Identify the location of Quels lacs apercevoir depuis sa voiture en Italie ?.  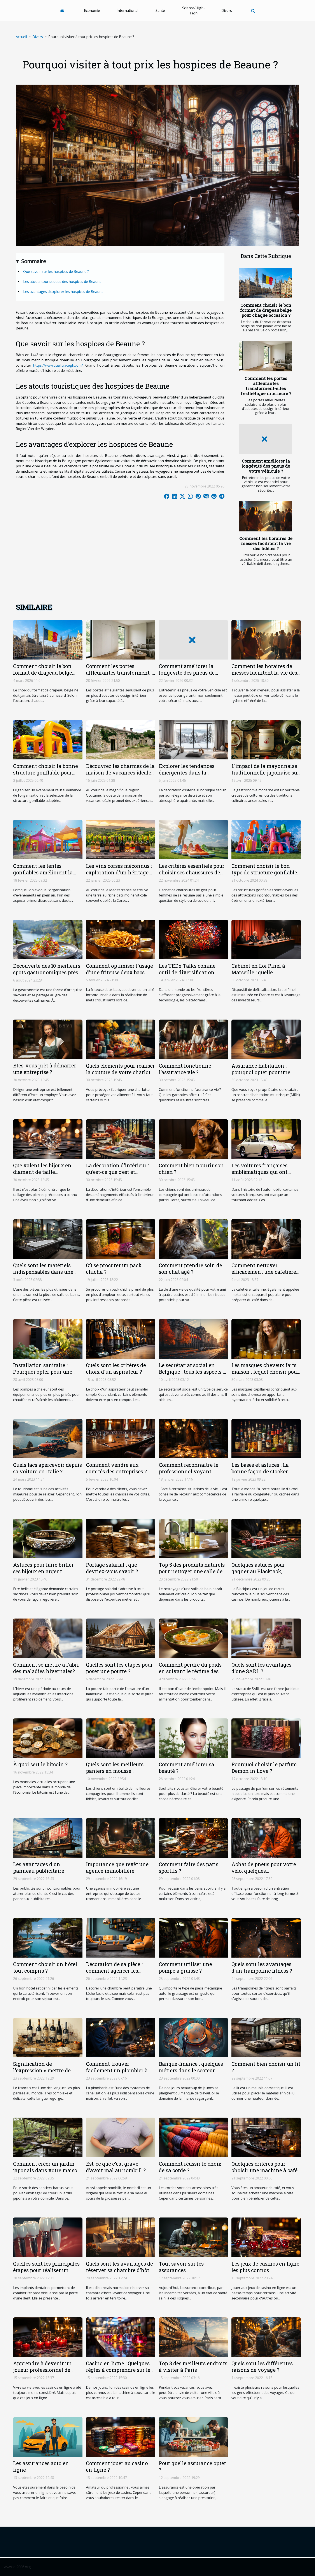
(47, 1468).